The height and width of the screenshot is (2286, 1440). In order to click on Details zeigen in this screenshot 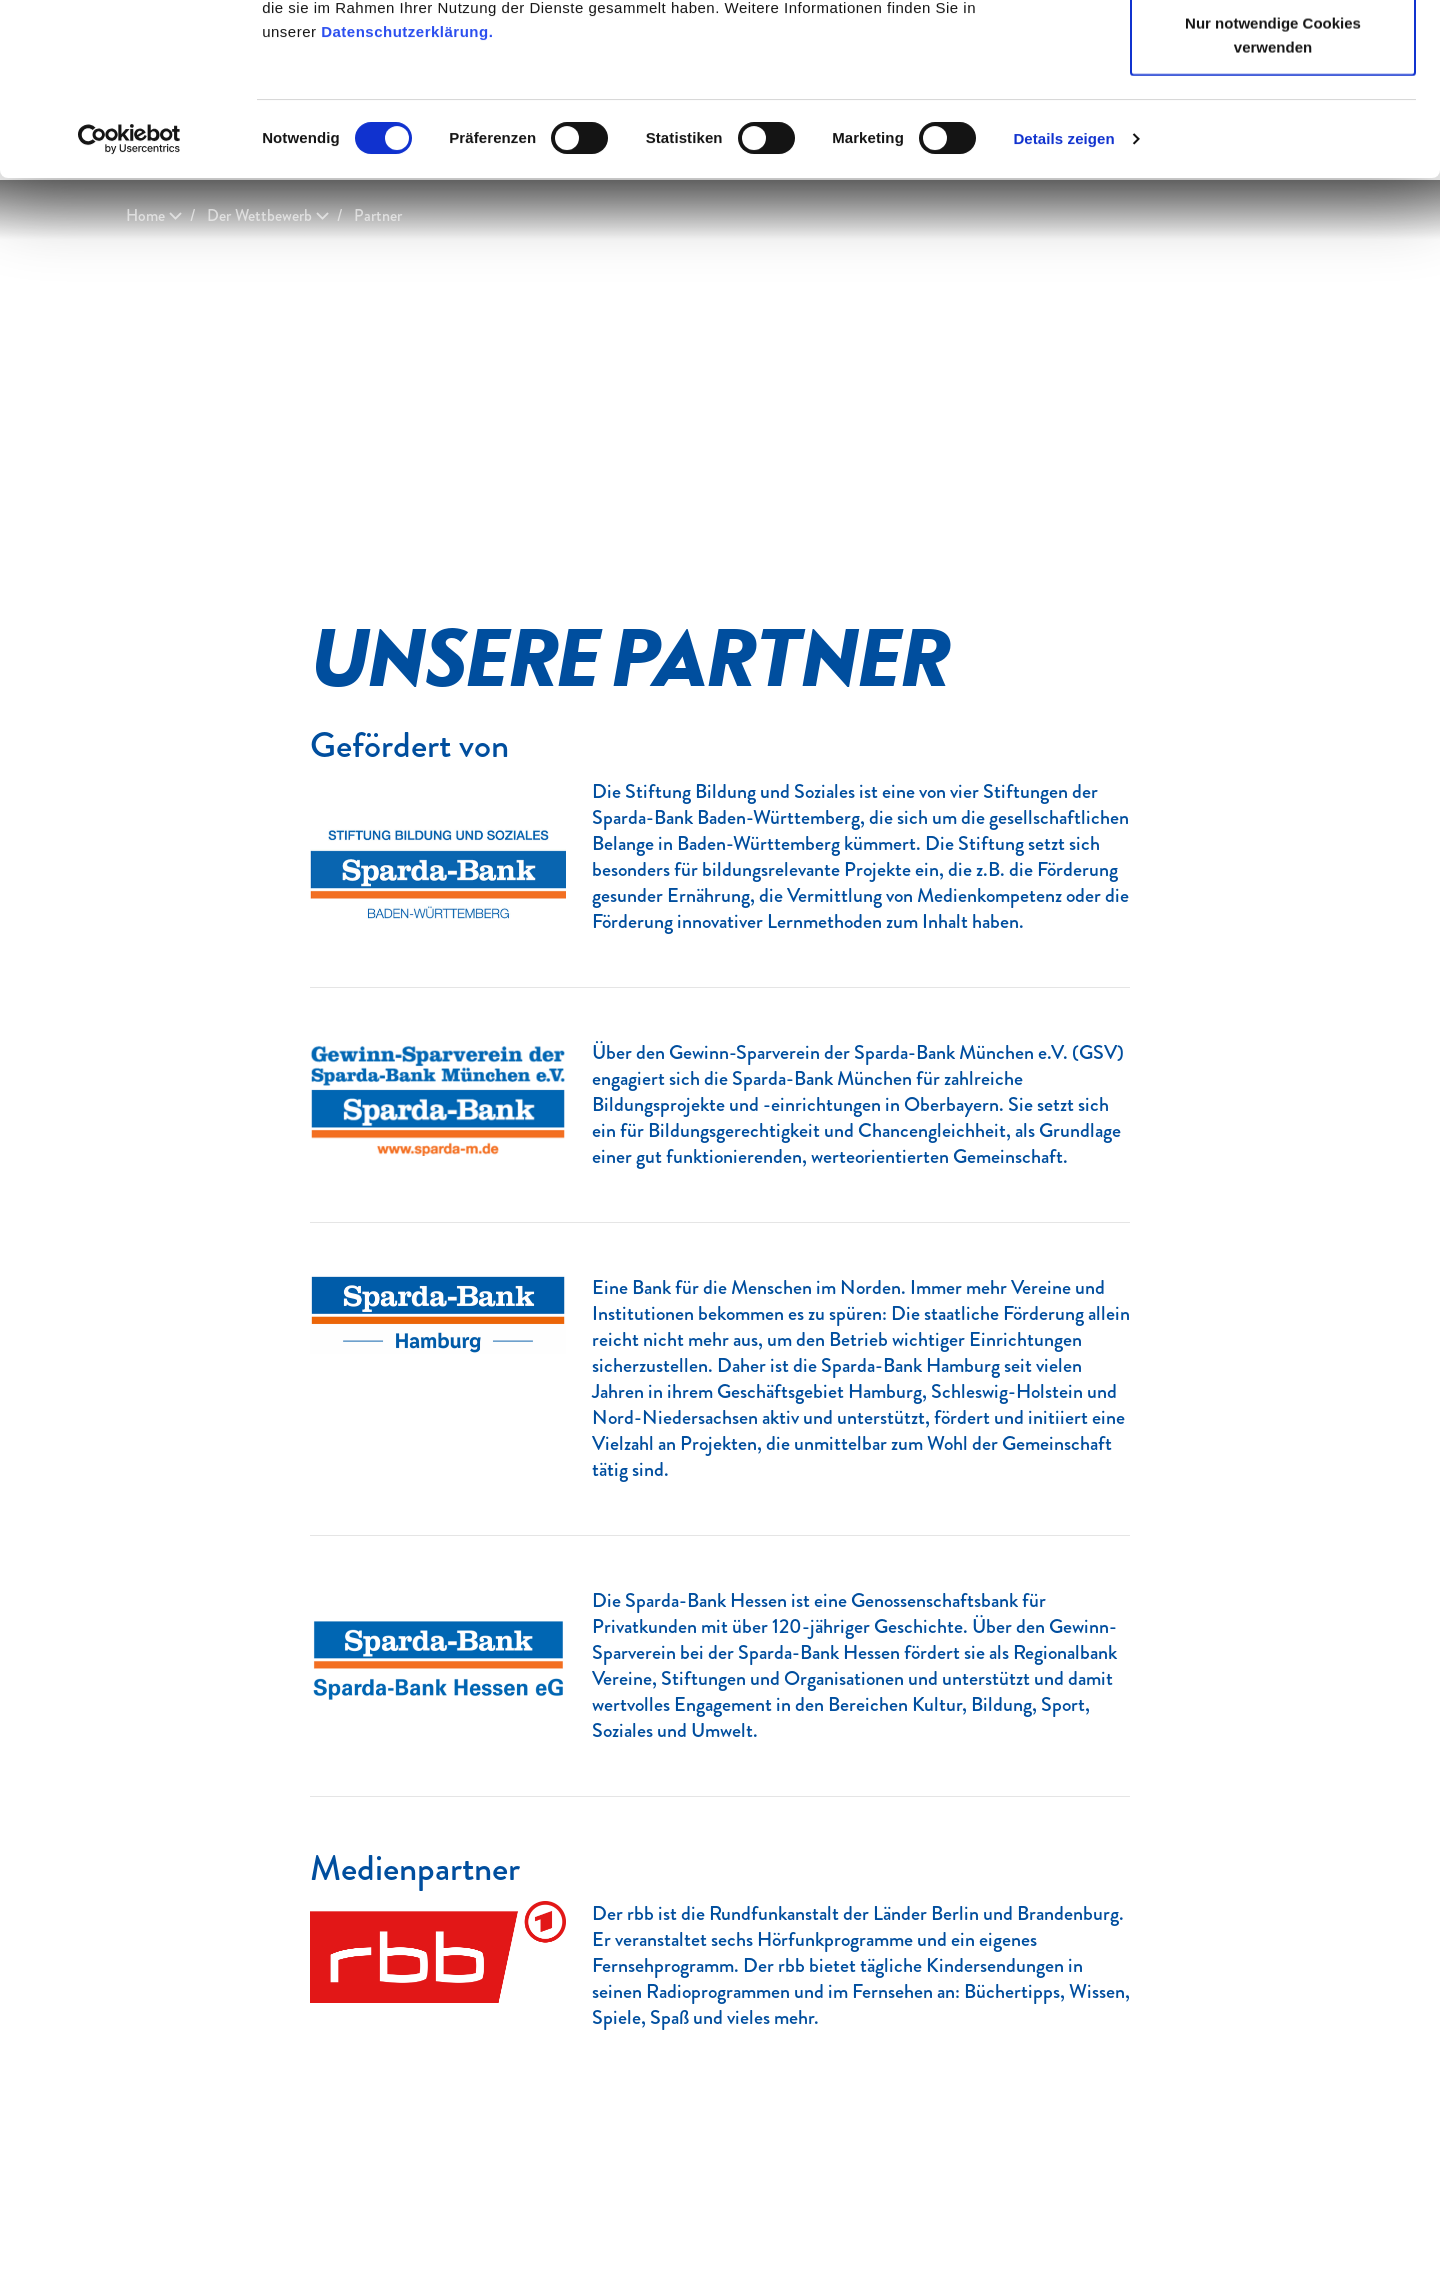, I will do `click(1063, 299)`.